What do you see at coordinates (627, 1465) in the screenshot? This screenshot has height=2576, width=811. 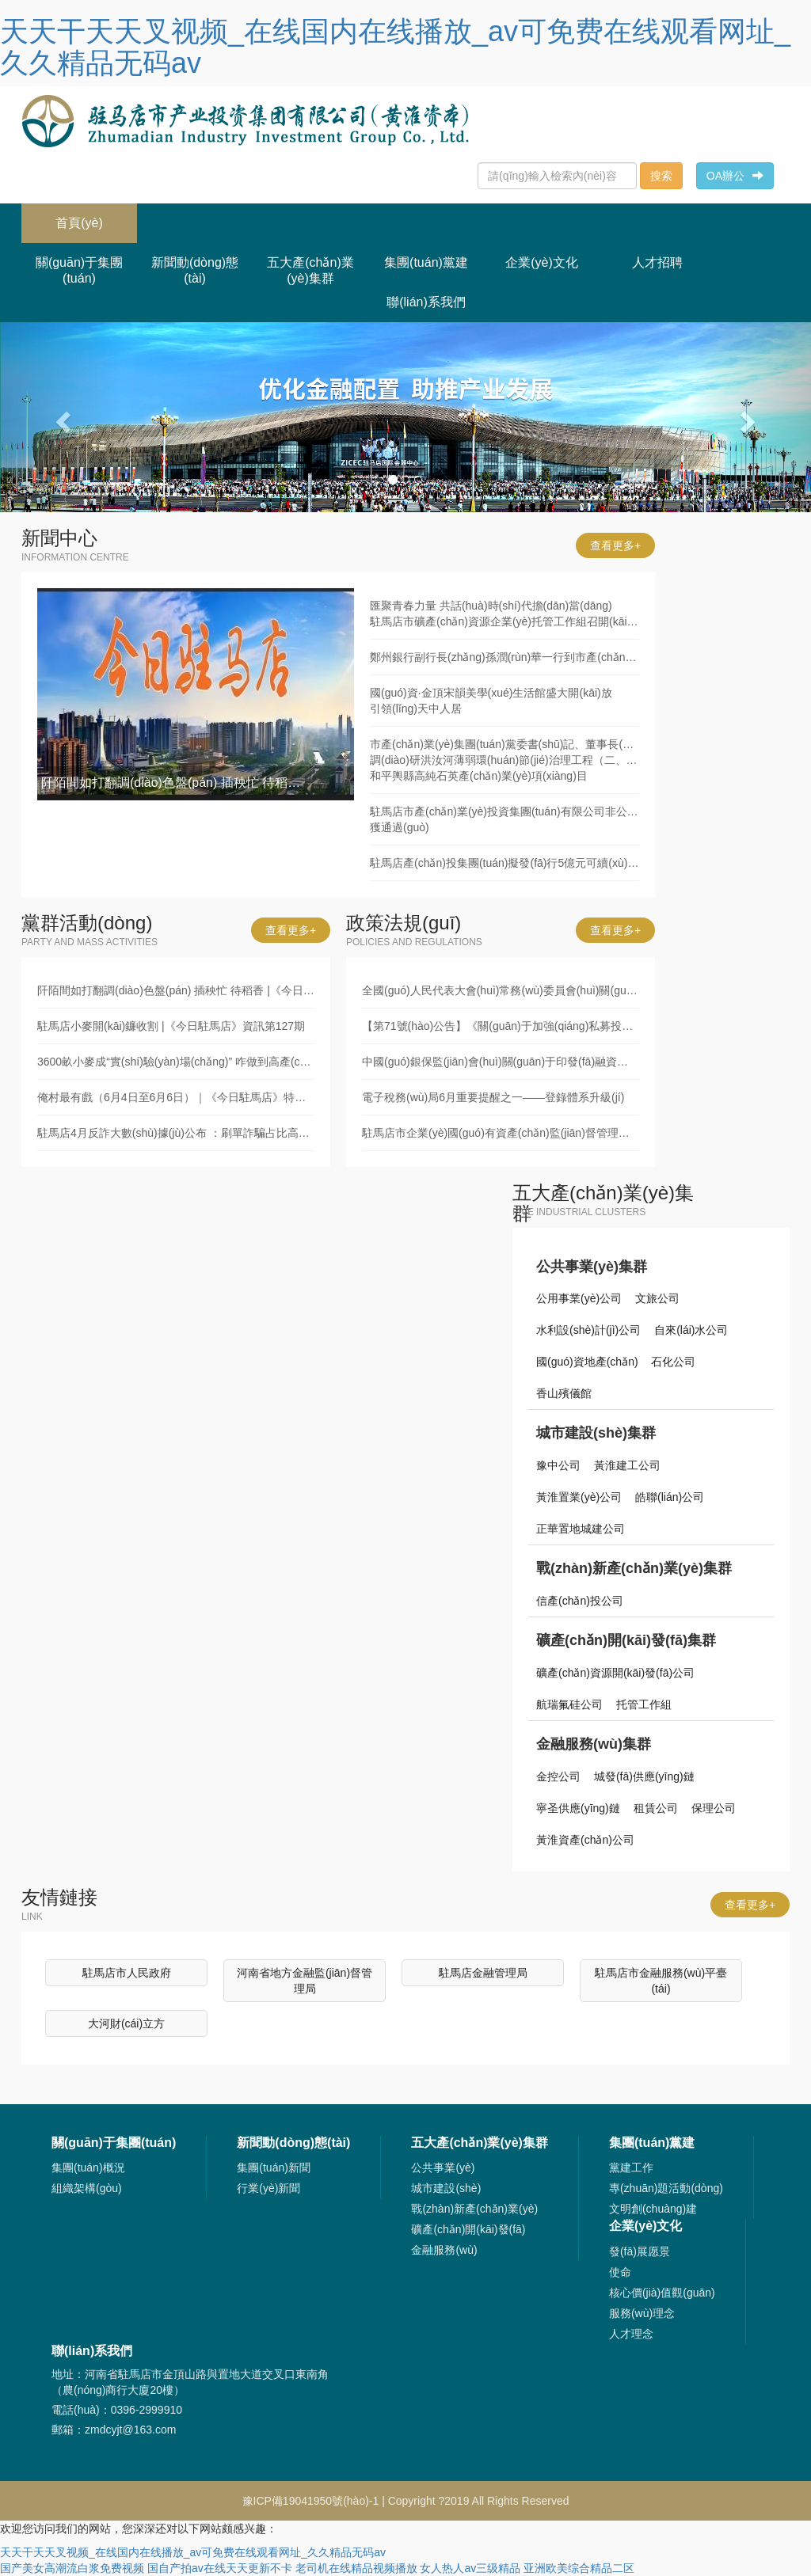 I see `黃淮建工公司` at bounding box center [627, 1465].